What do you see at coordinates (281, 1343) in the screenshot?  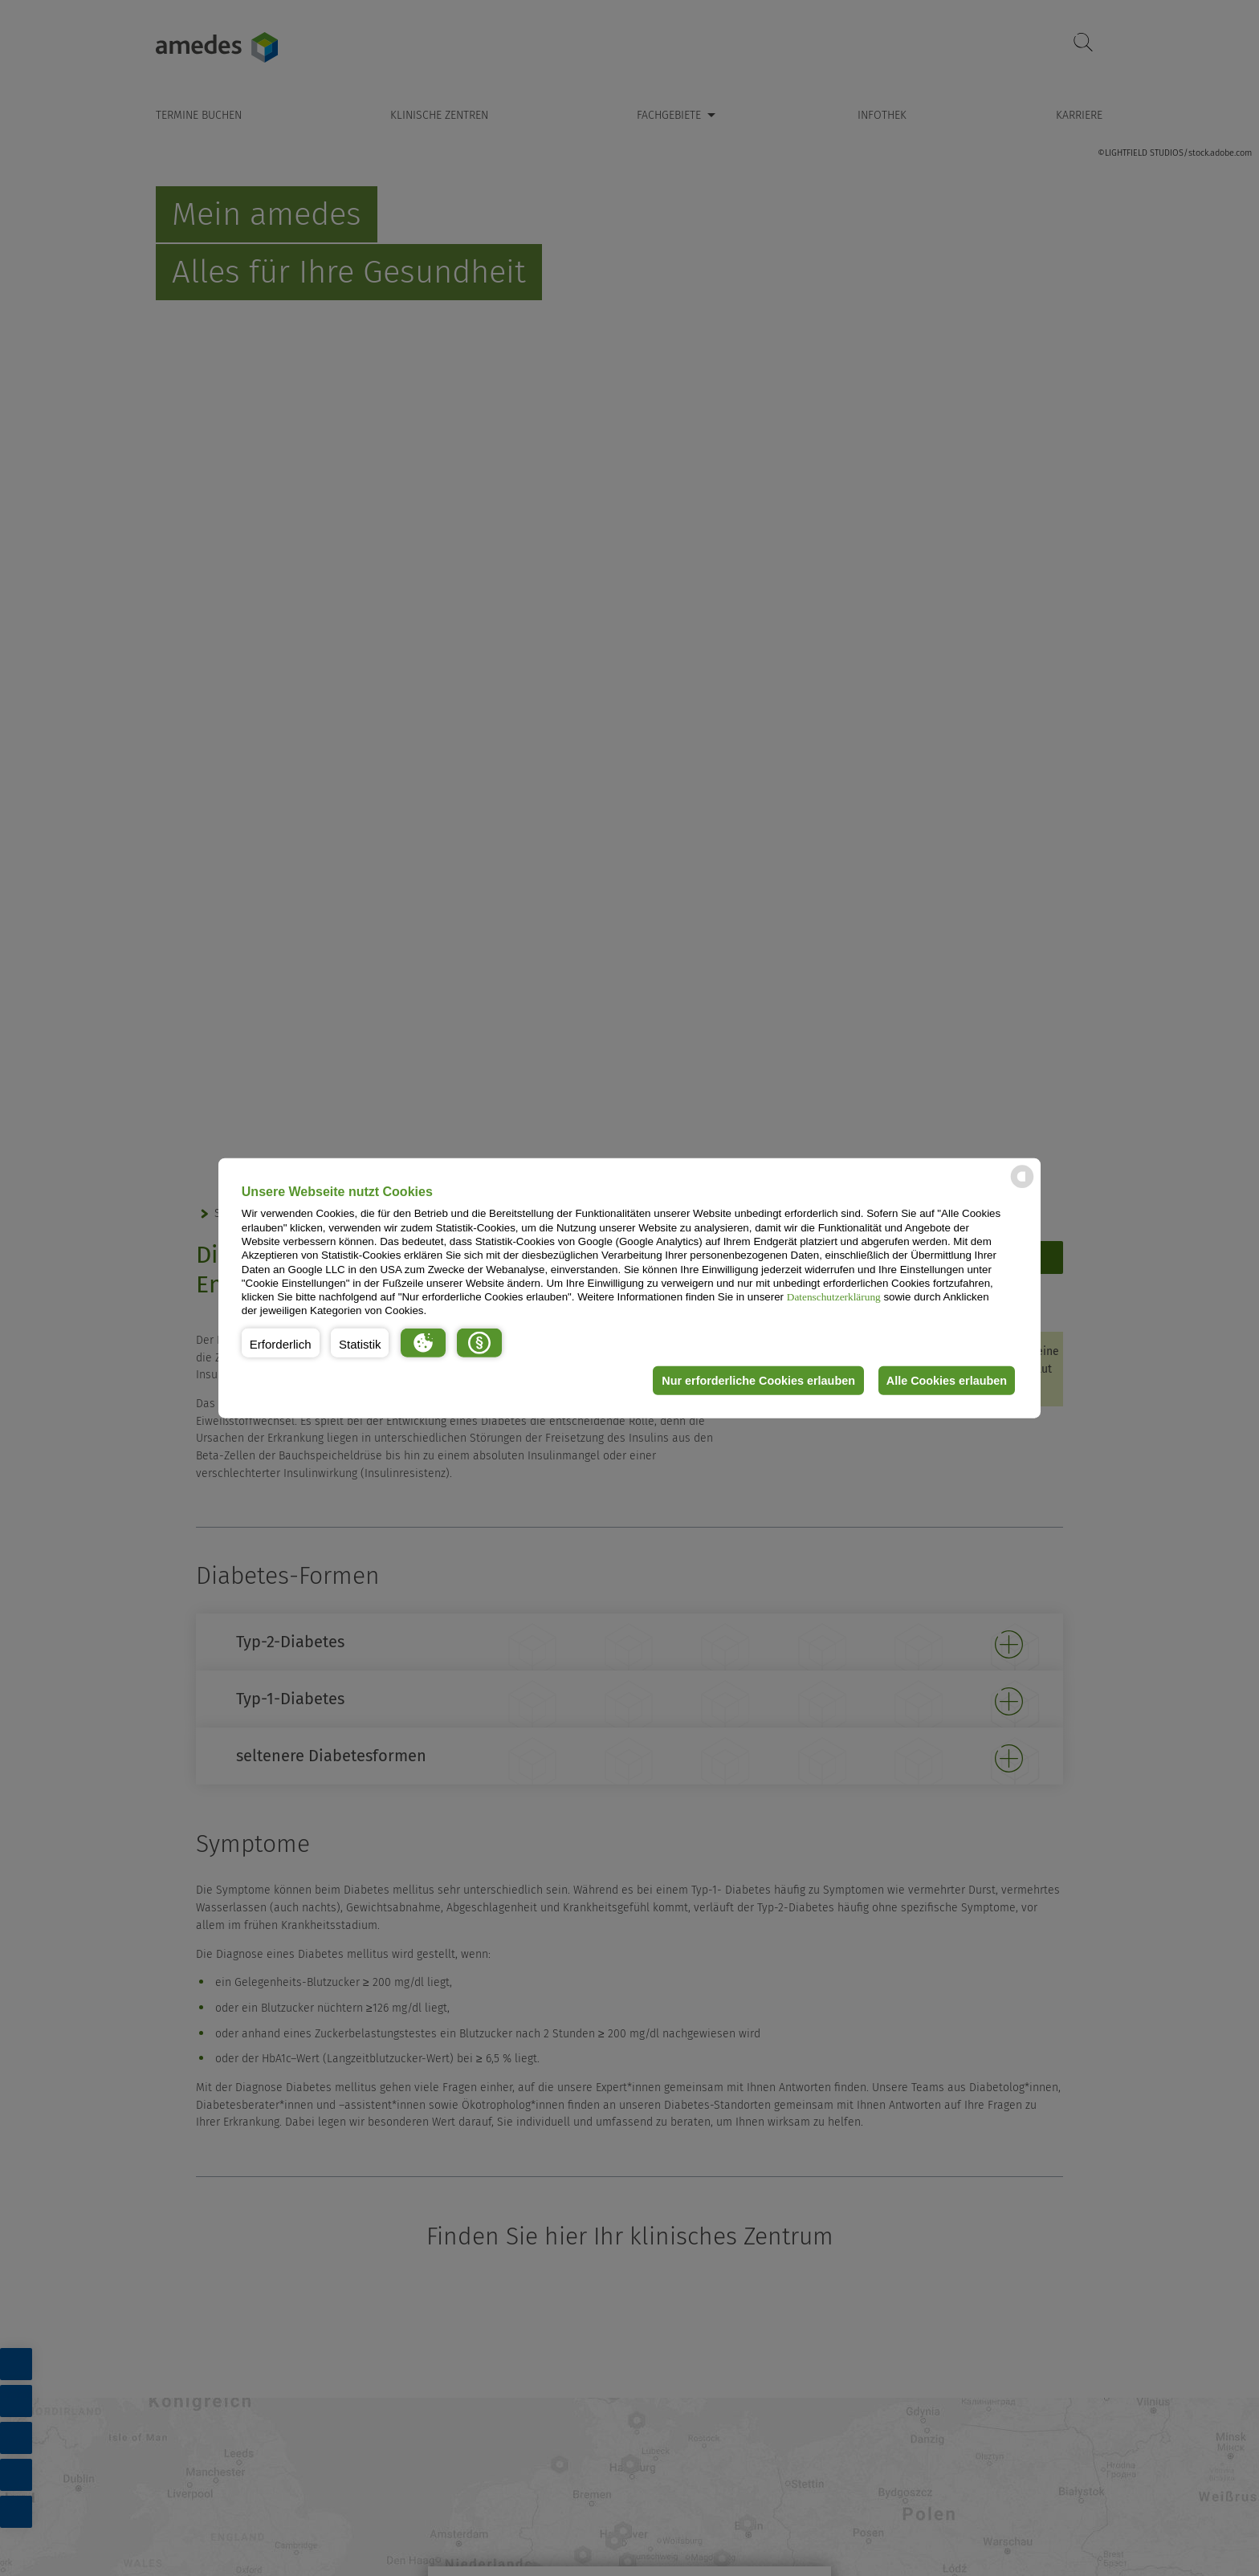 I see `[button]` at bounding box center [281, 1343].